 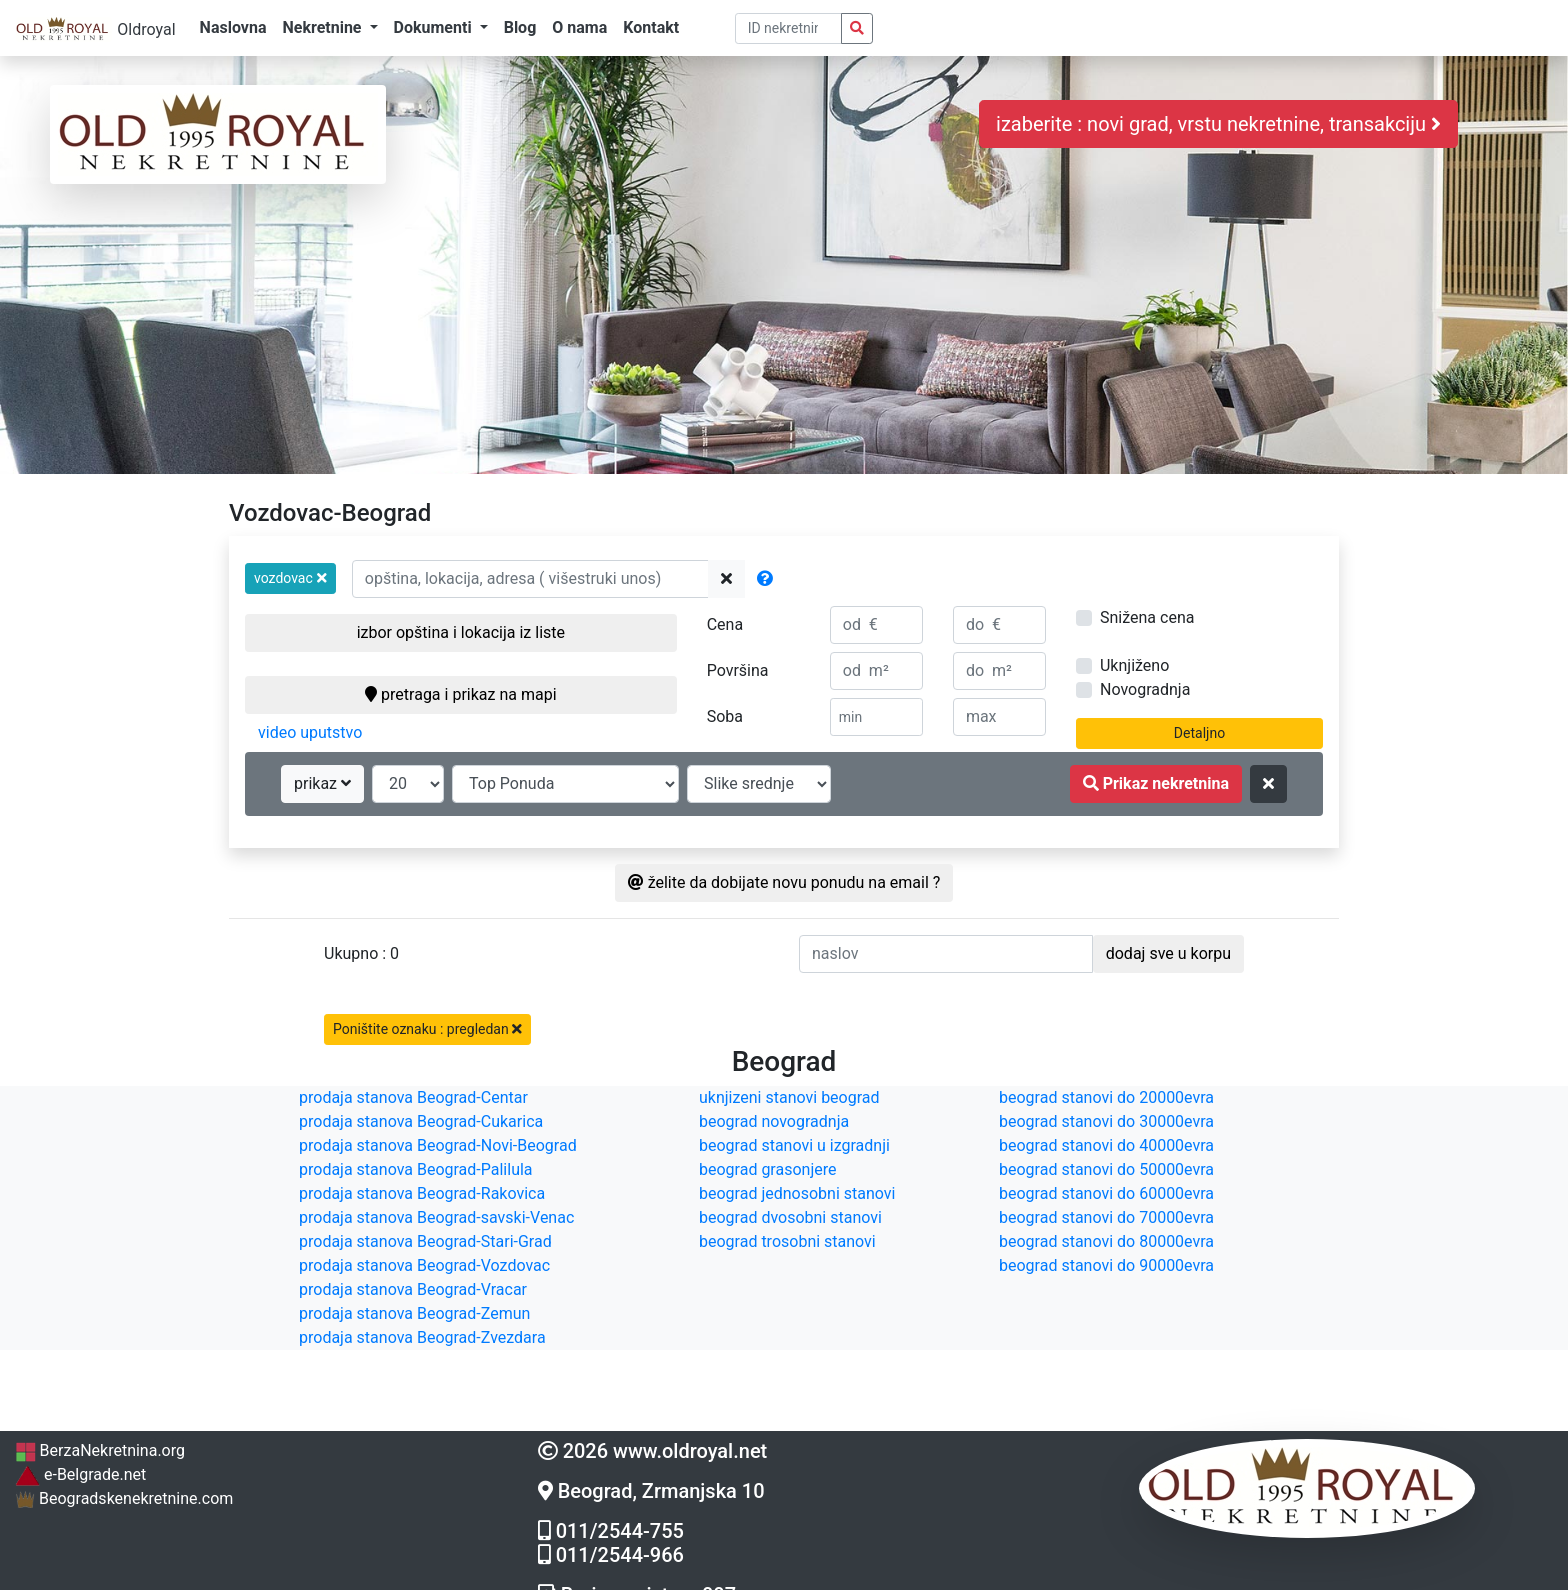 What do you see at coordinates (774, 1121) in the screenshot?
I see `beograd novogradnja` at bounding box center [774, 1121].